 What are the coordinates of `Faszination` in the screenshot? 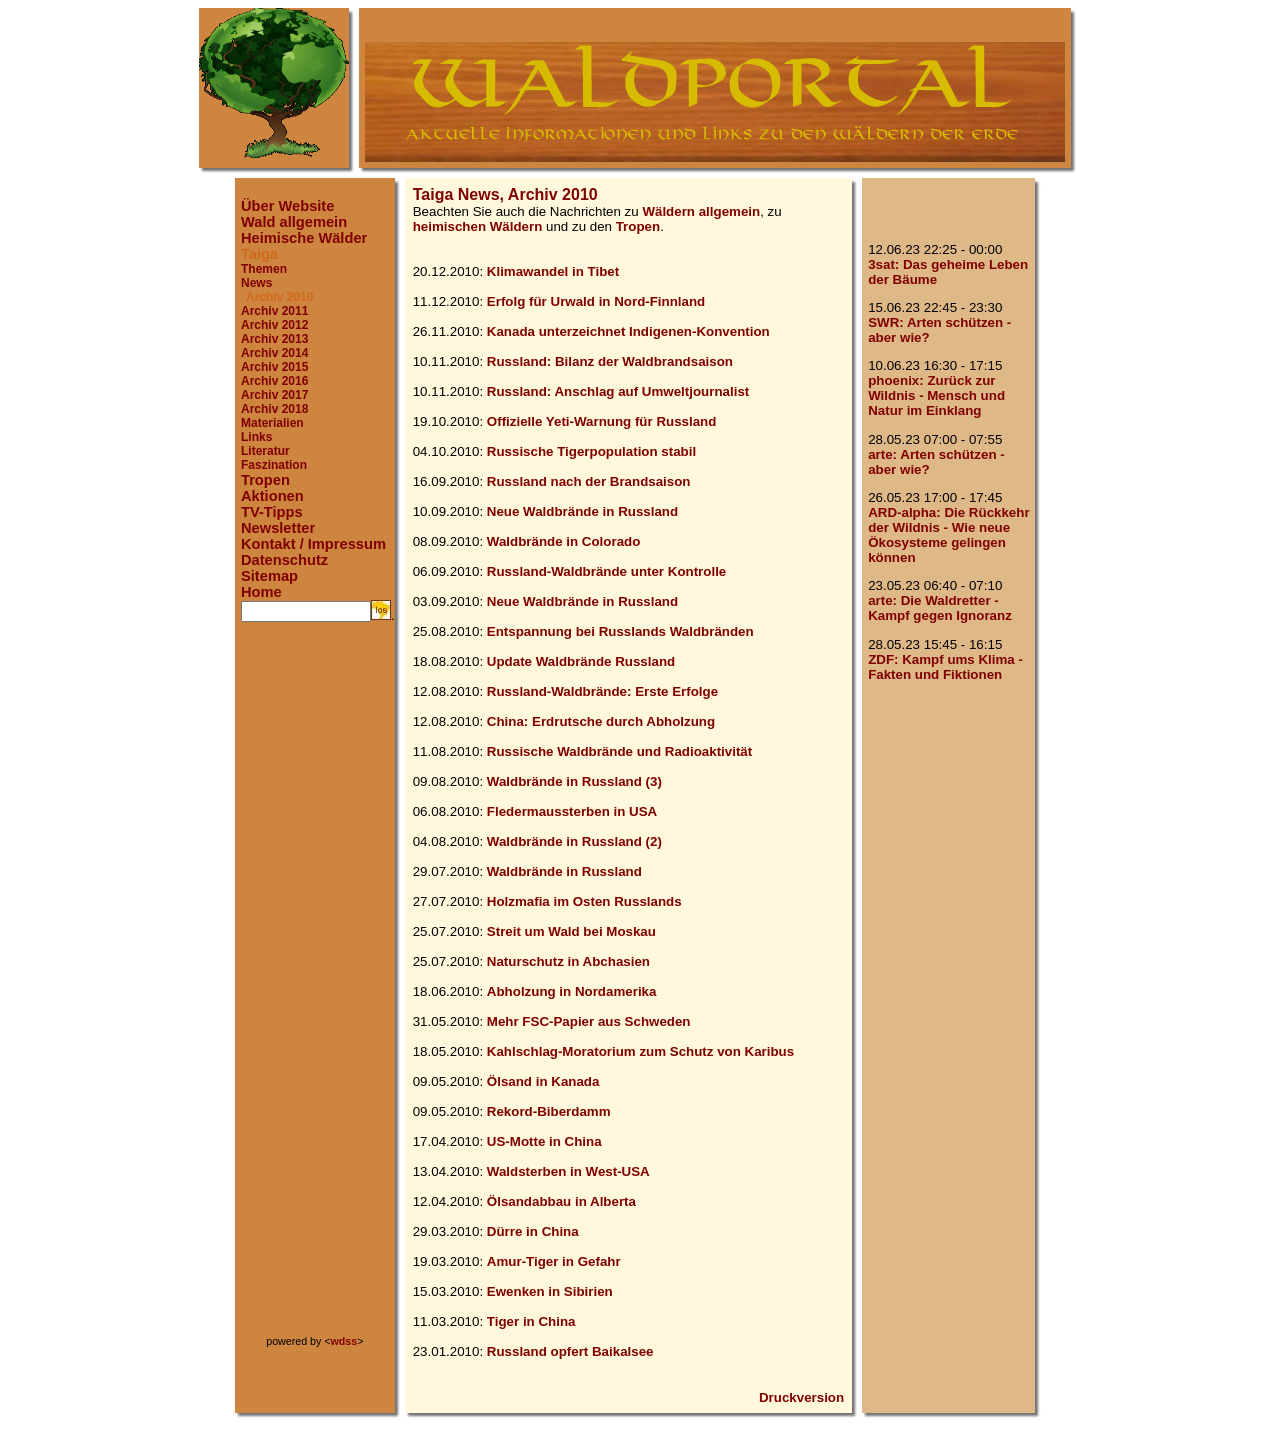 It's located at (274, 465).